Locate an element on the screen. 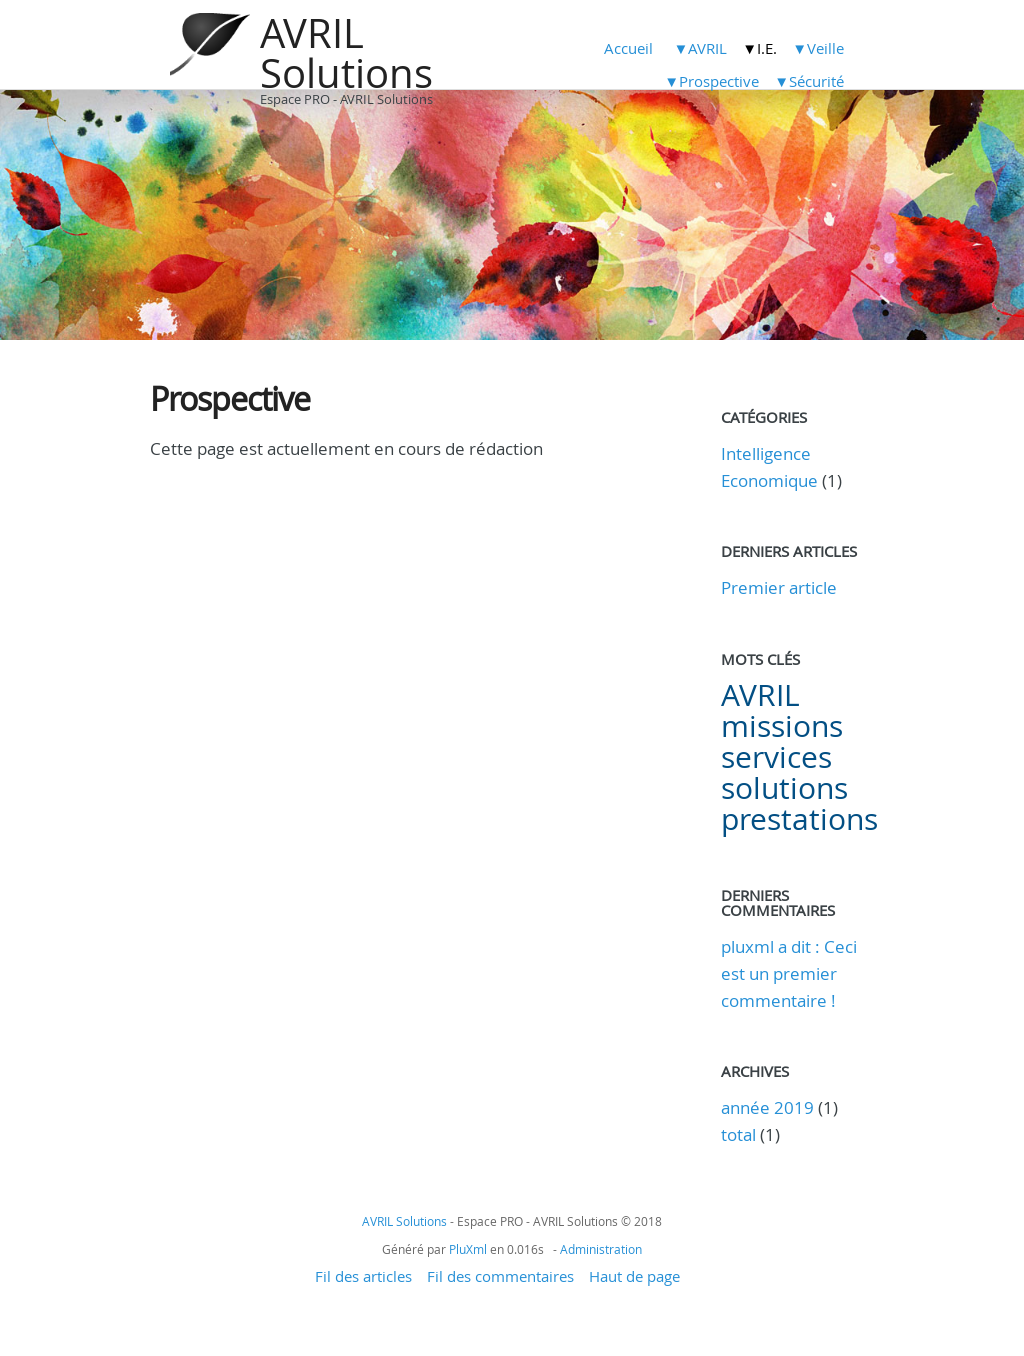 Image resolution: width=1024 pixels, height=1356 pixels. prestations is located at coordinates (799, 819).